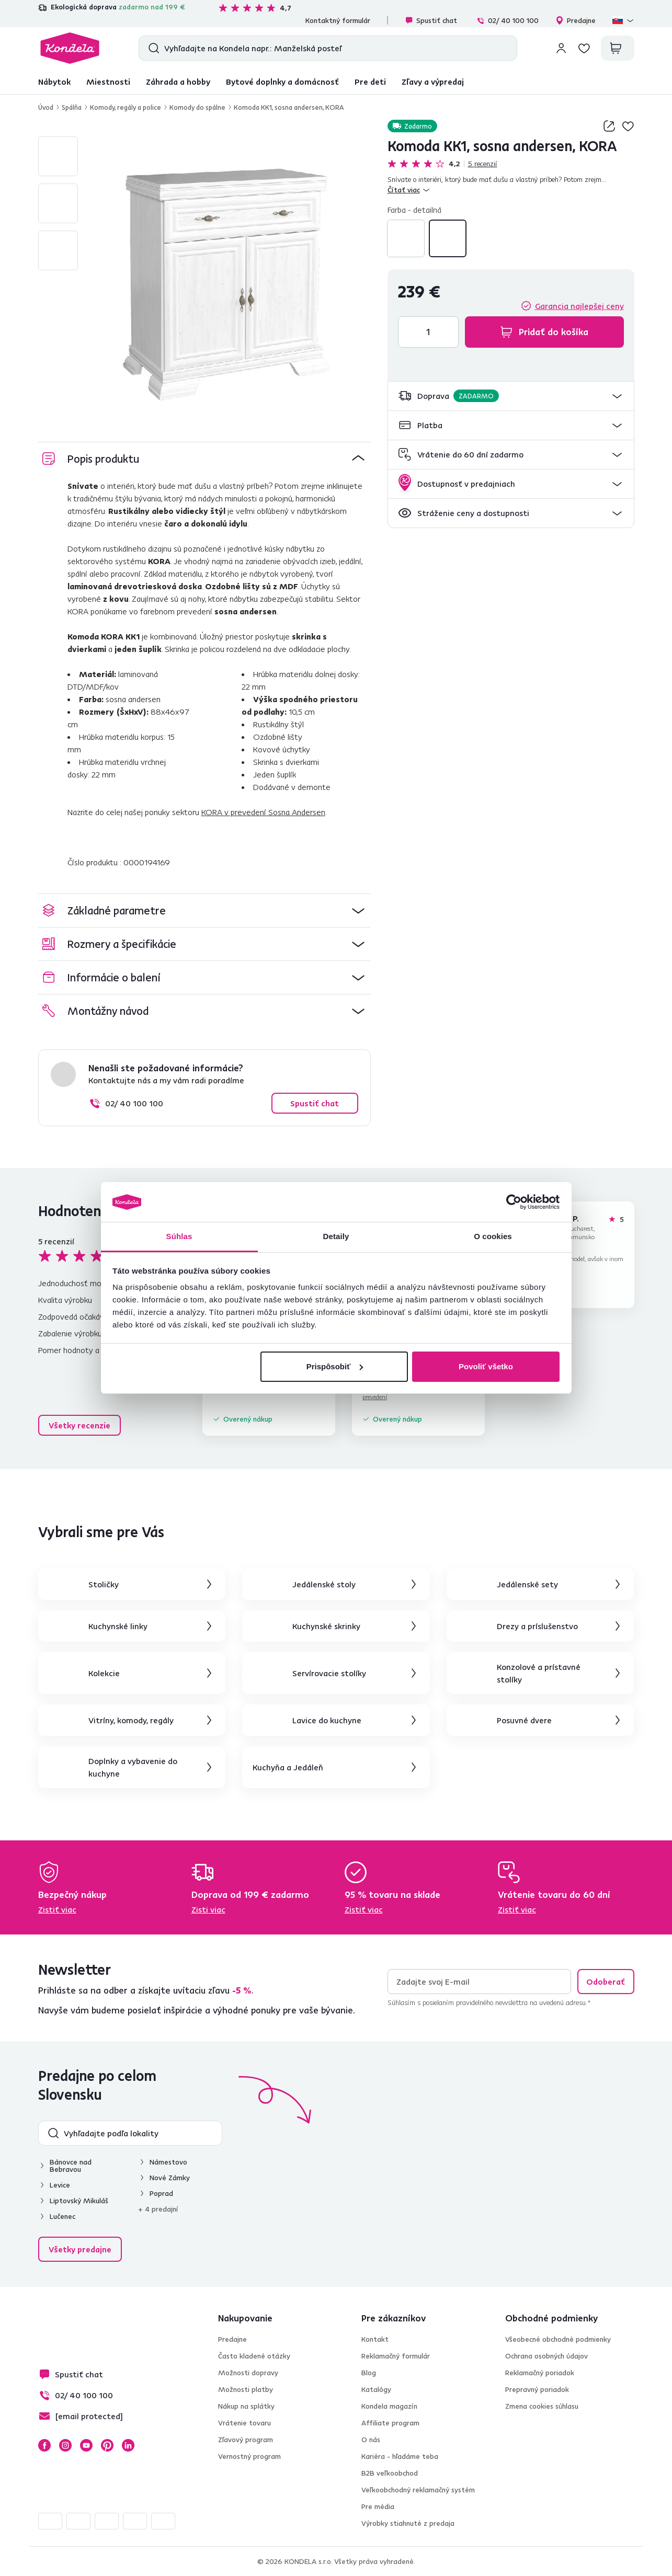 The height and width of the screenshot is (2576, 672). I want to click on Nové Zámky, so click(170, 2177).